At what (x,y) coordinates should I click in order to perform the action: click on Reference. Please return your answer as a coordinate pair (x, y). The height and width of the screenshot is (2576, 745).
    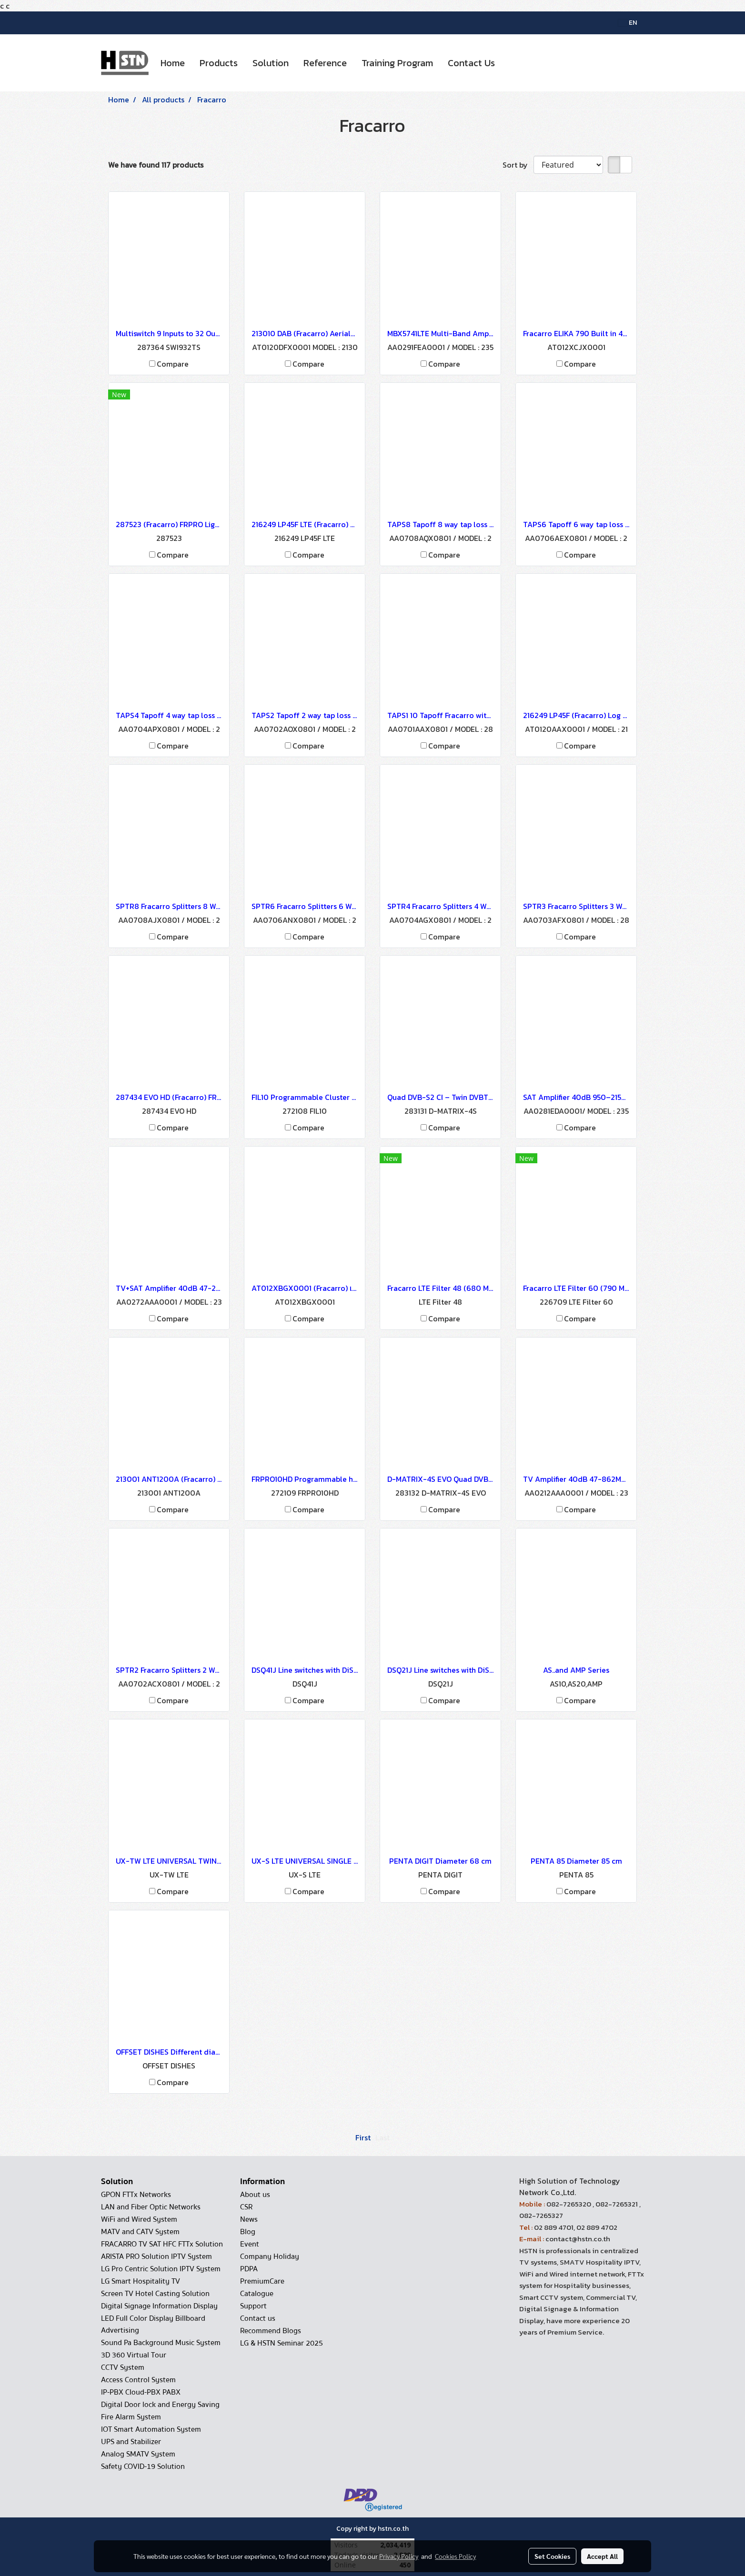
    Looking at the image, I should click on (325, 63).